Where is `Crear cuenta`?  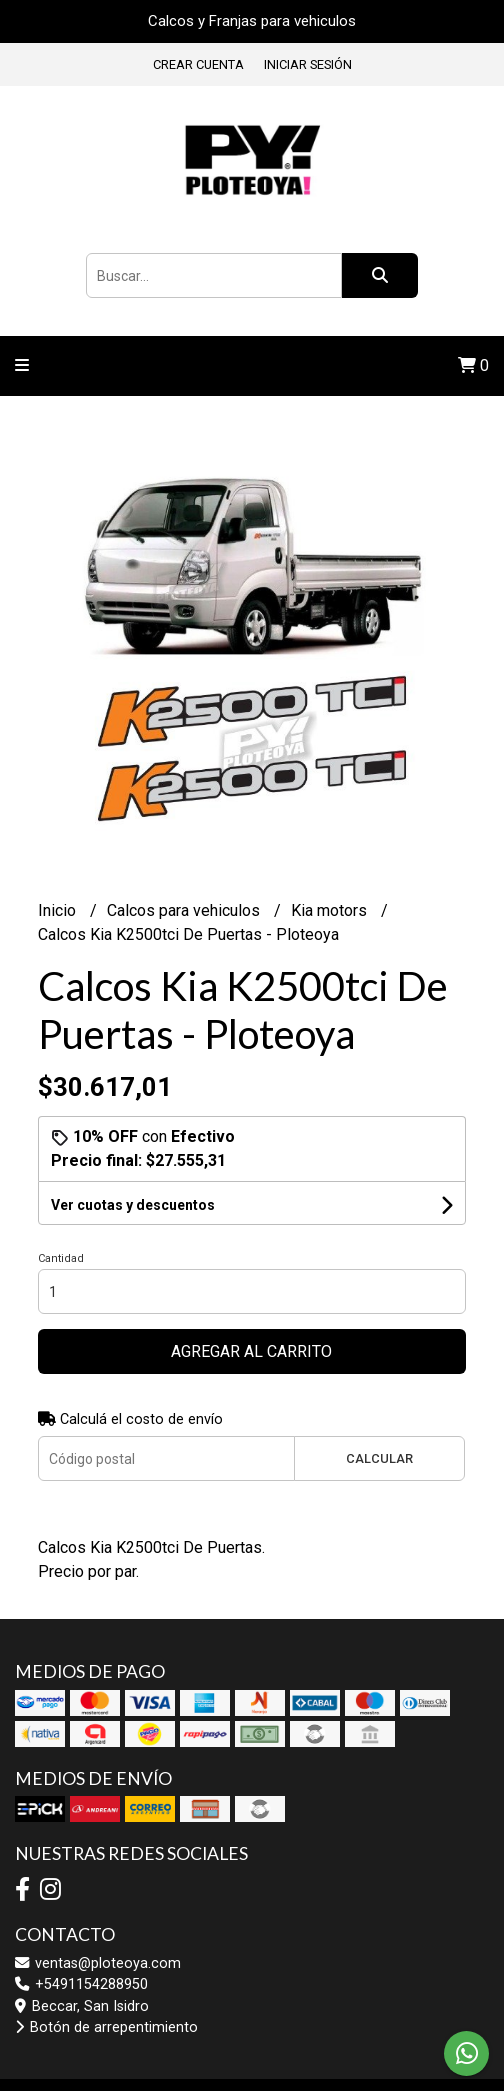 Crear cuenta is located at coordinates (198, 64).